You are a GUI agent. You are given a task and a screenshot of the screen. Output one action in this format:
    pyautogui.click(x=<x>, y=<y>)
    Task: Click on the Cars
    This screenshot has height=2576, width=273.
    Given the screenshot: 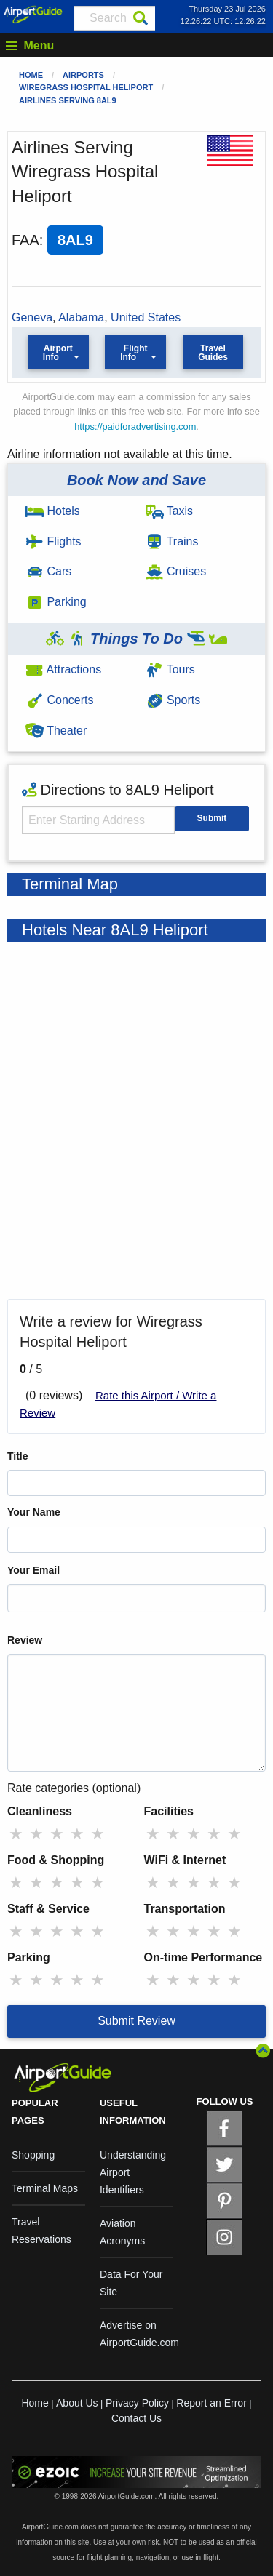 What is the action you would take?
    pyautogui.click(x=48, y=571)
    